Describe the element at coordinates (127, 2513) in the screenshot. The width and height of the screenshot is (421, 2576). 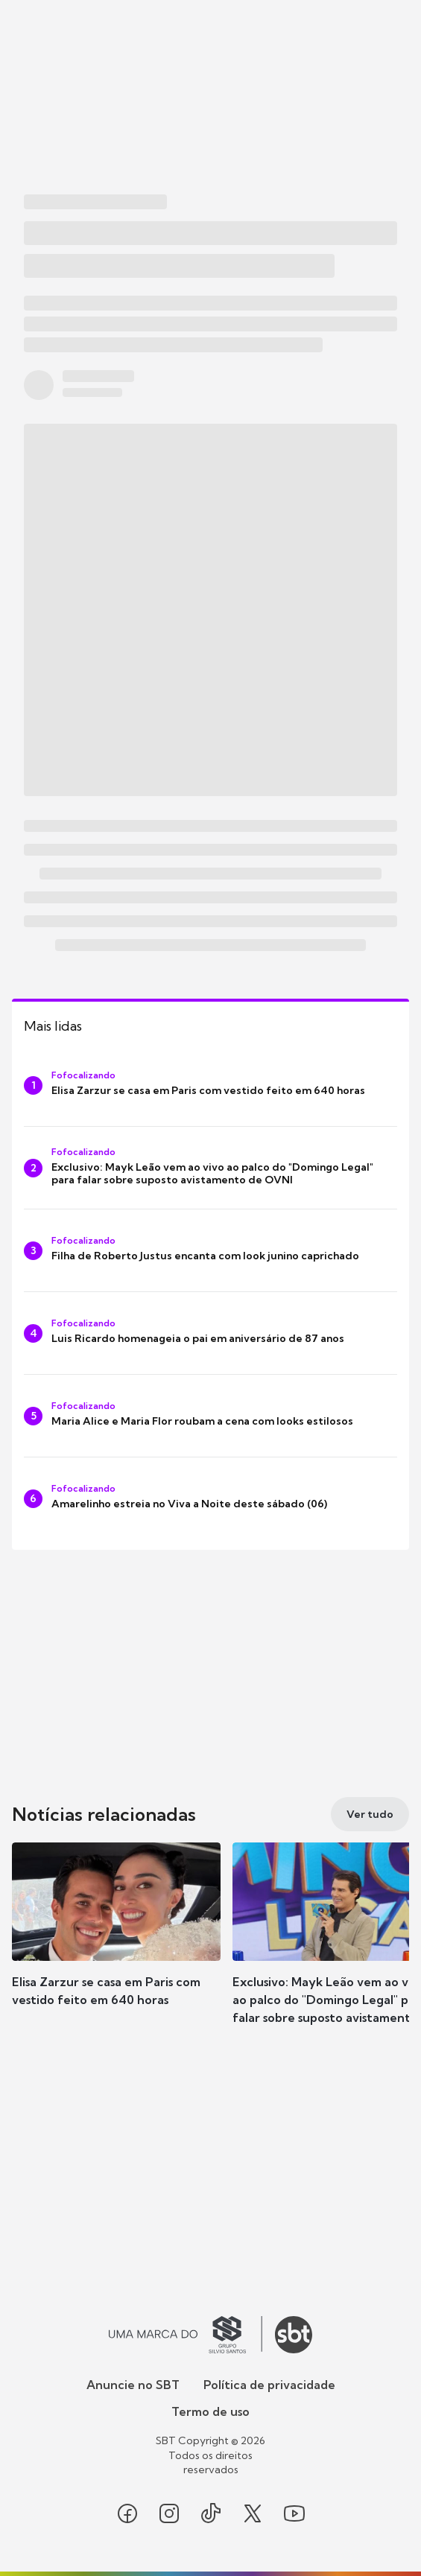
I see `[Seguir SBT no facebook]` at that location.